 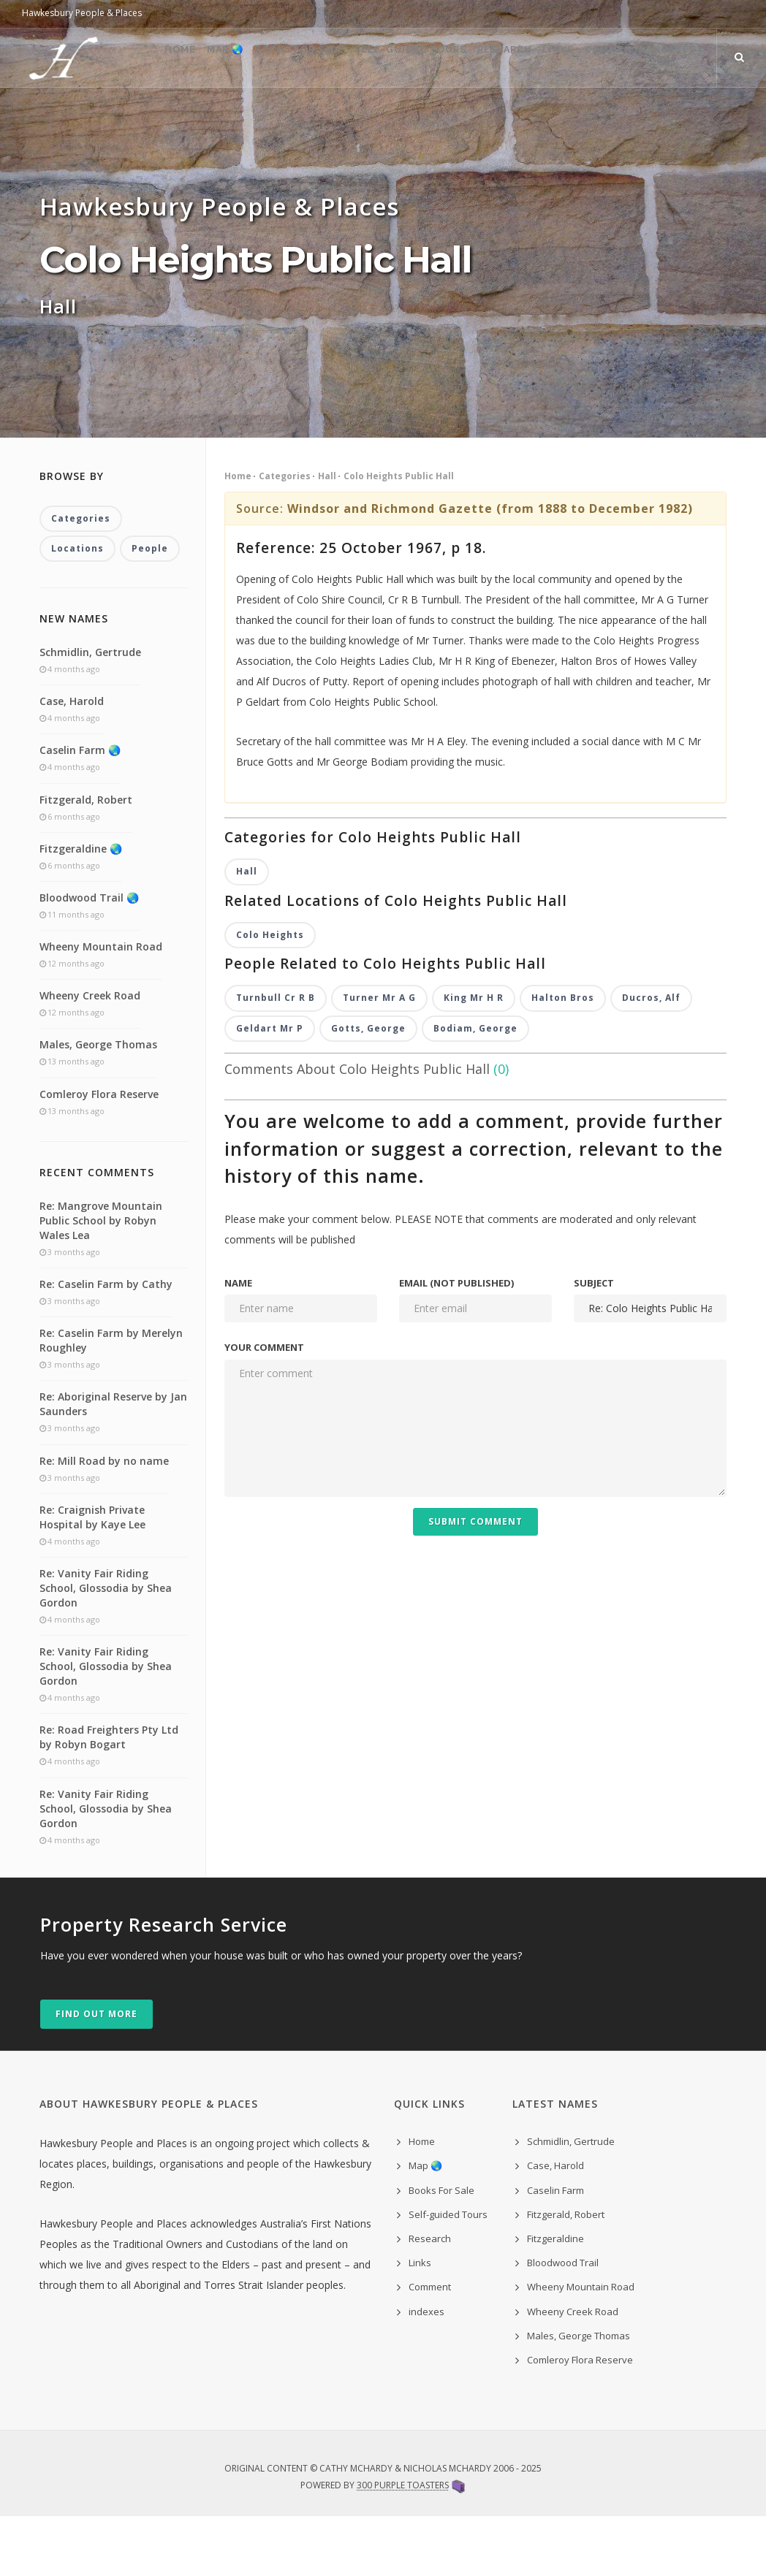 I want to click on Gotts, George, so click(x=368, y=1089).